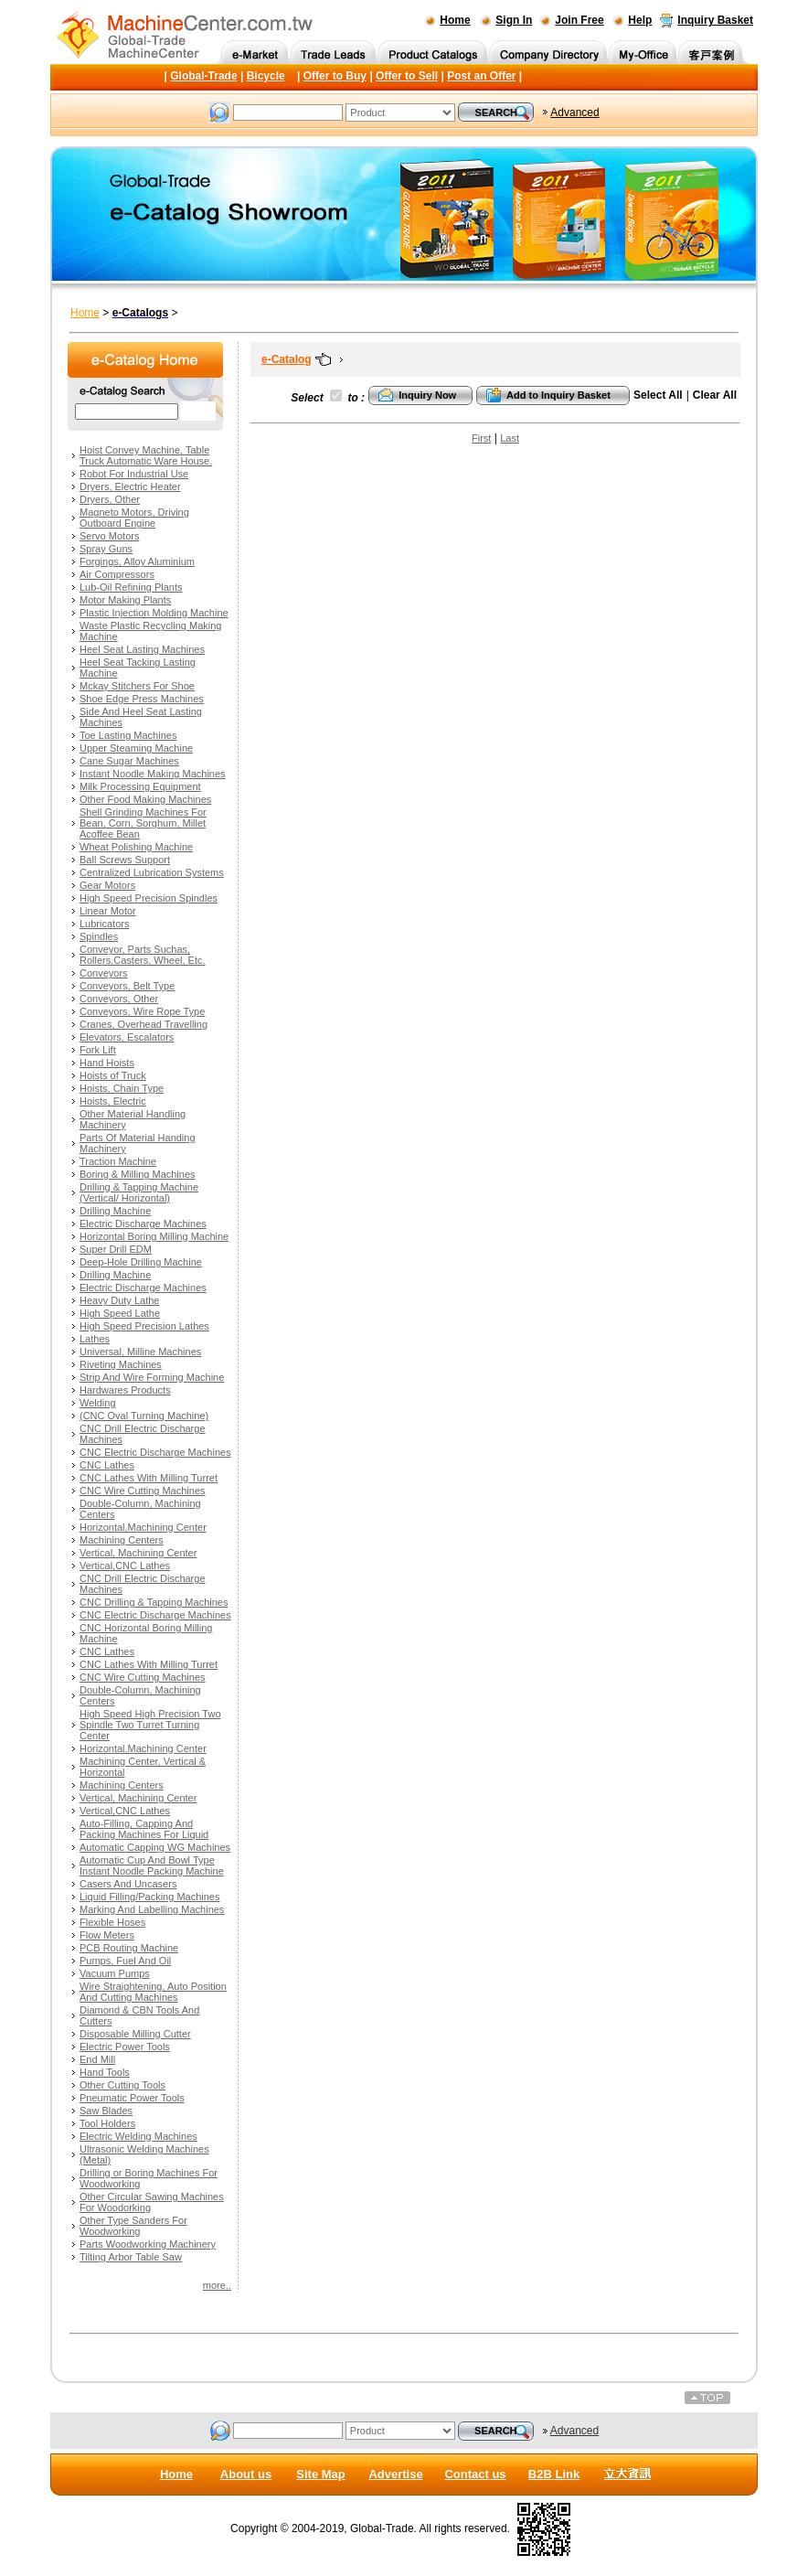  What do you see at coordinates (407, 75) in the screenshot?
I see `Offer to Sell` at bounding box center [407, 75].